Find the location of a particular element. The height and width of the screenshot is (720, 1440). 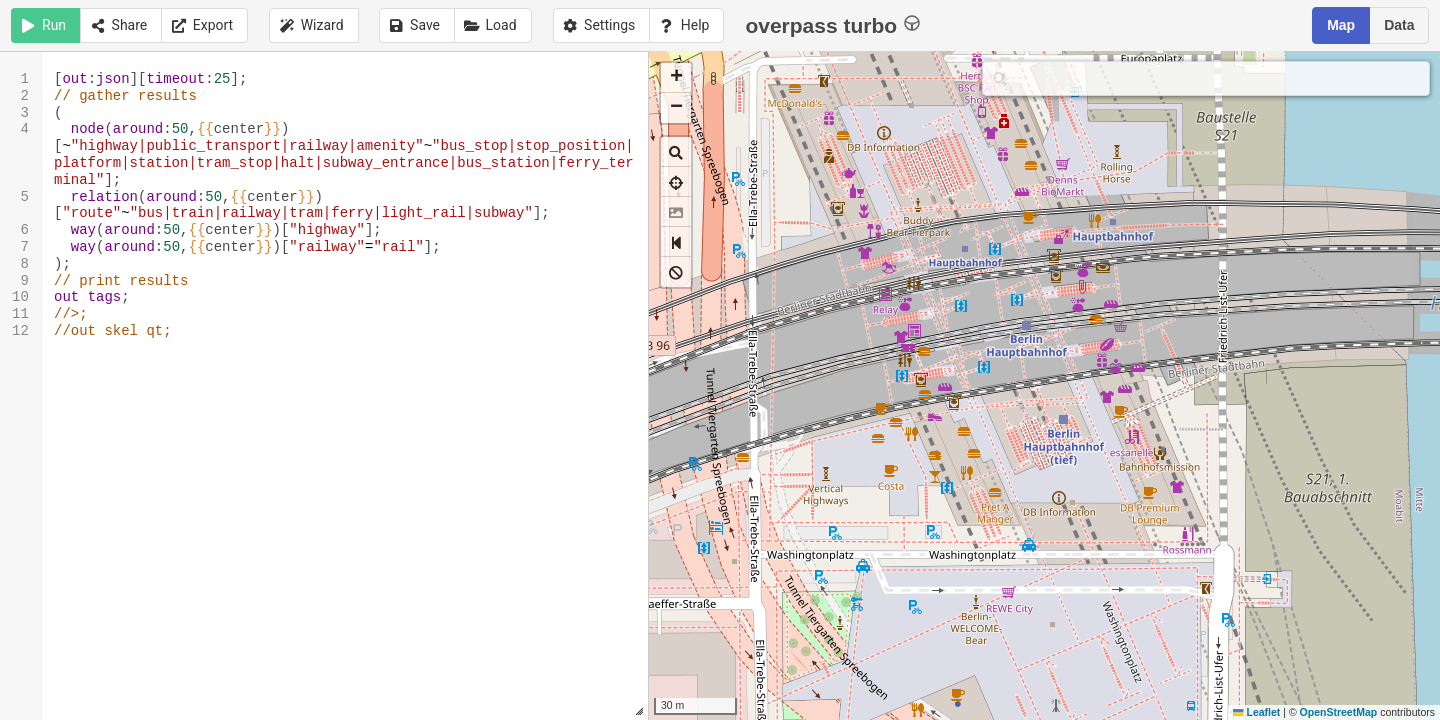

OpenStreetMap is located at coordinates (1339, 712).